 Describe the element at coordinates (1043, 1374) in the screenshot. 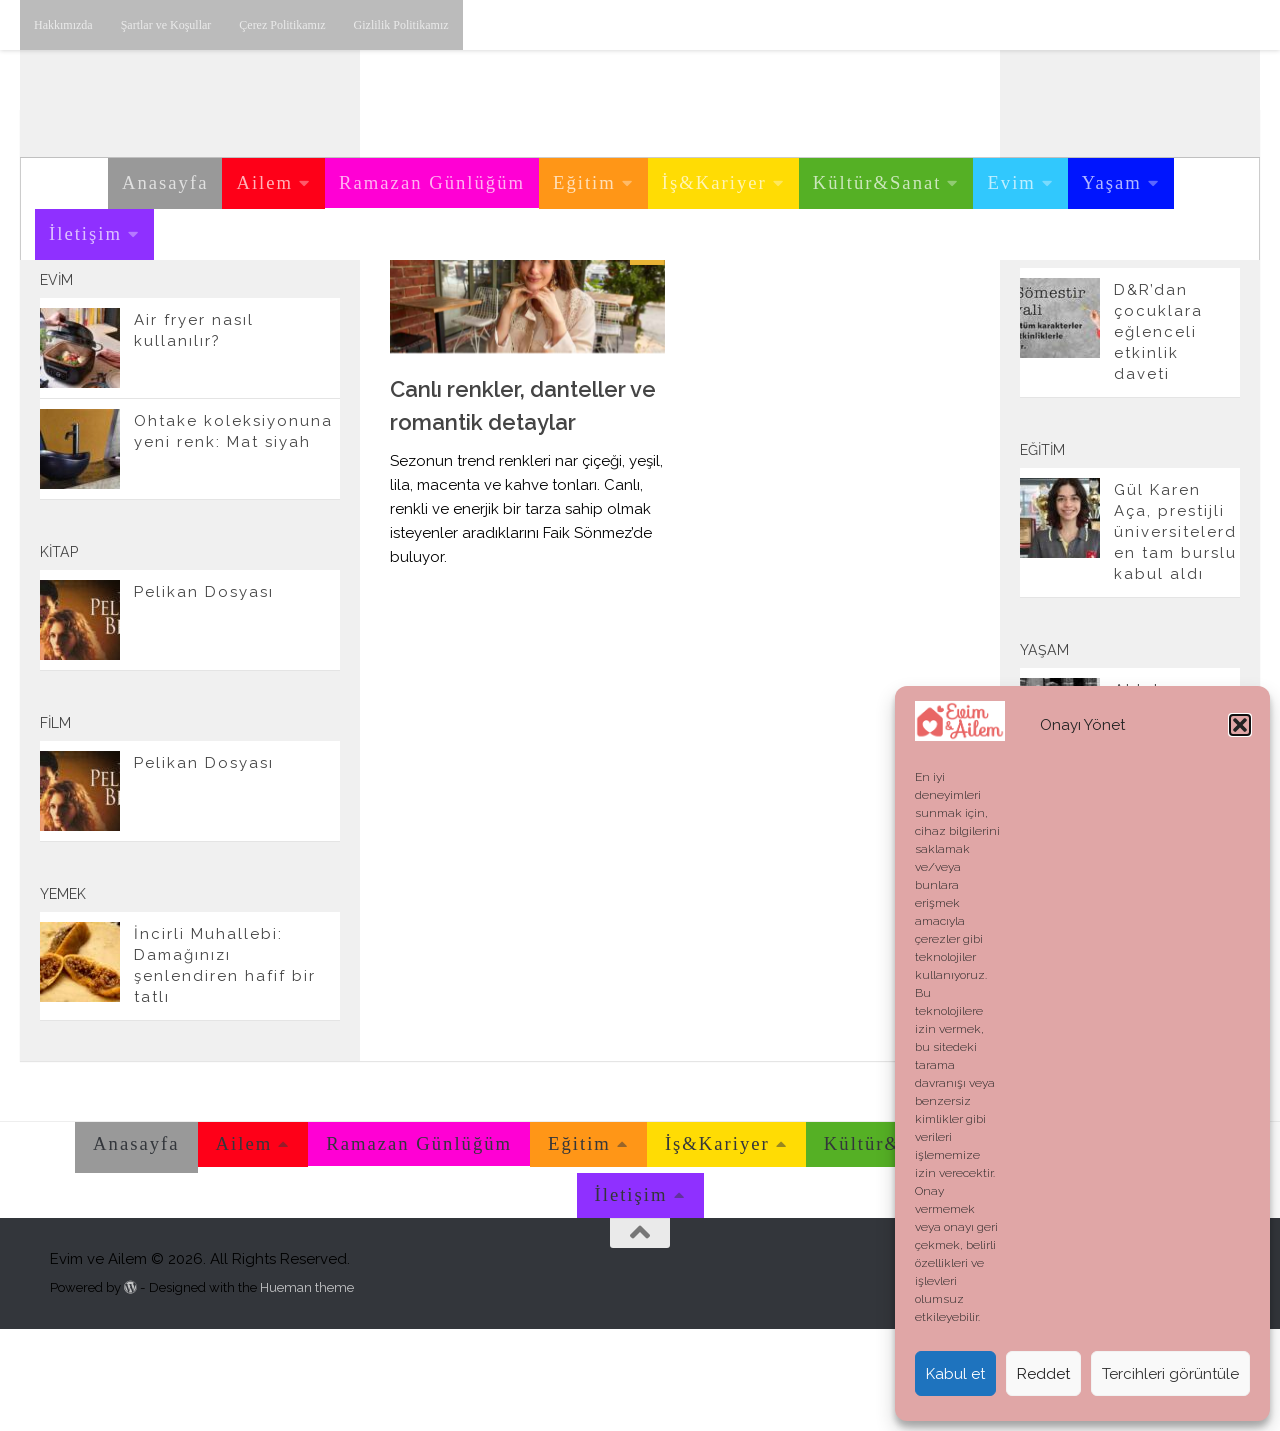

I see `Reddet` at that location.